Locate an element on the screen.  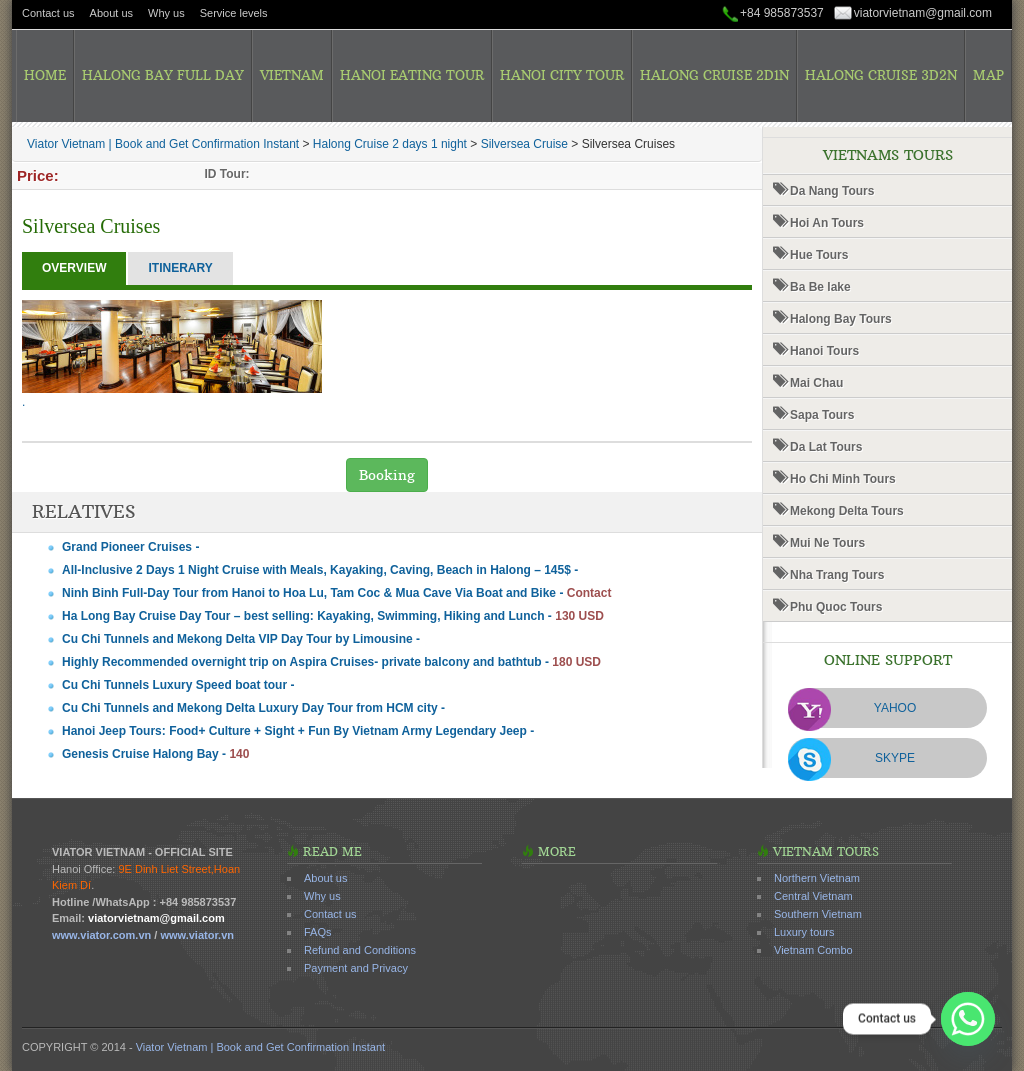
Payment and Privacy is located at coordinates (356, 968).